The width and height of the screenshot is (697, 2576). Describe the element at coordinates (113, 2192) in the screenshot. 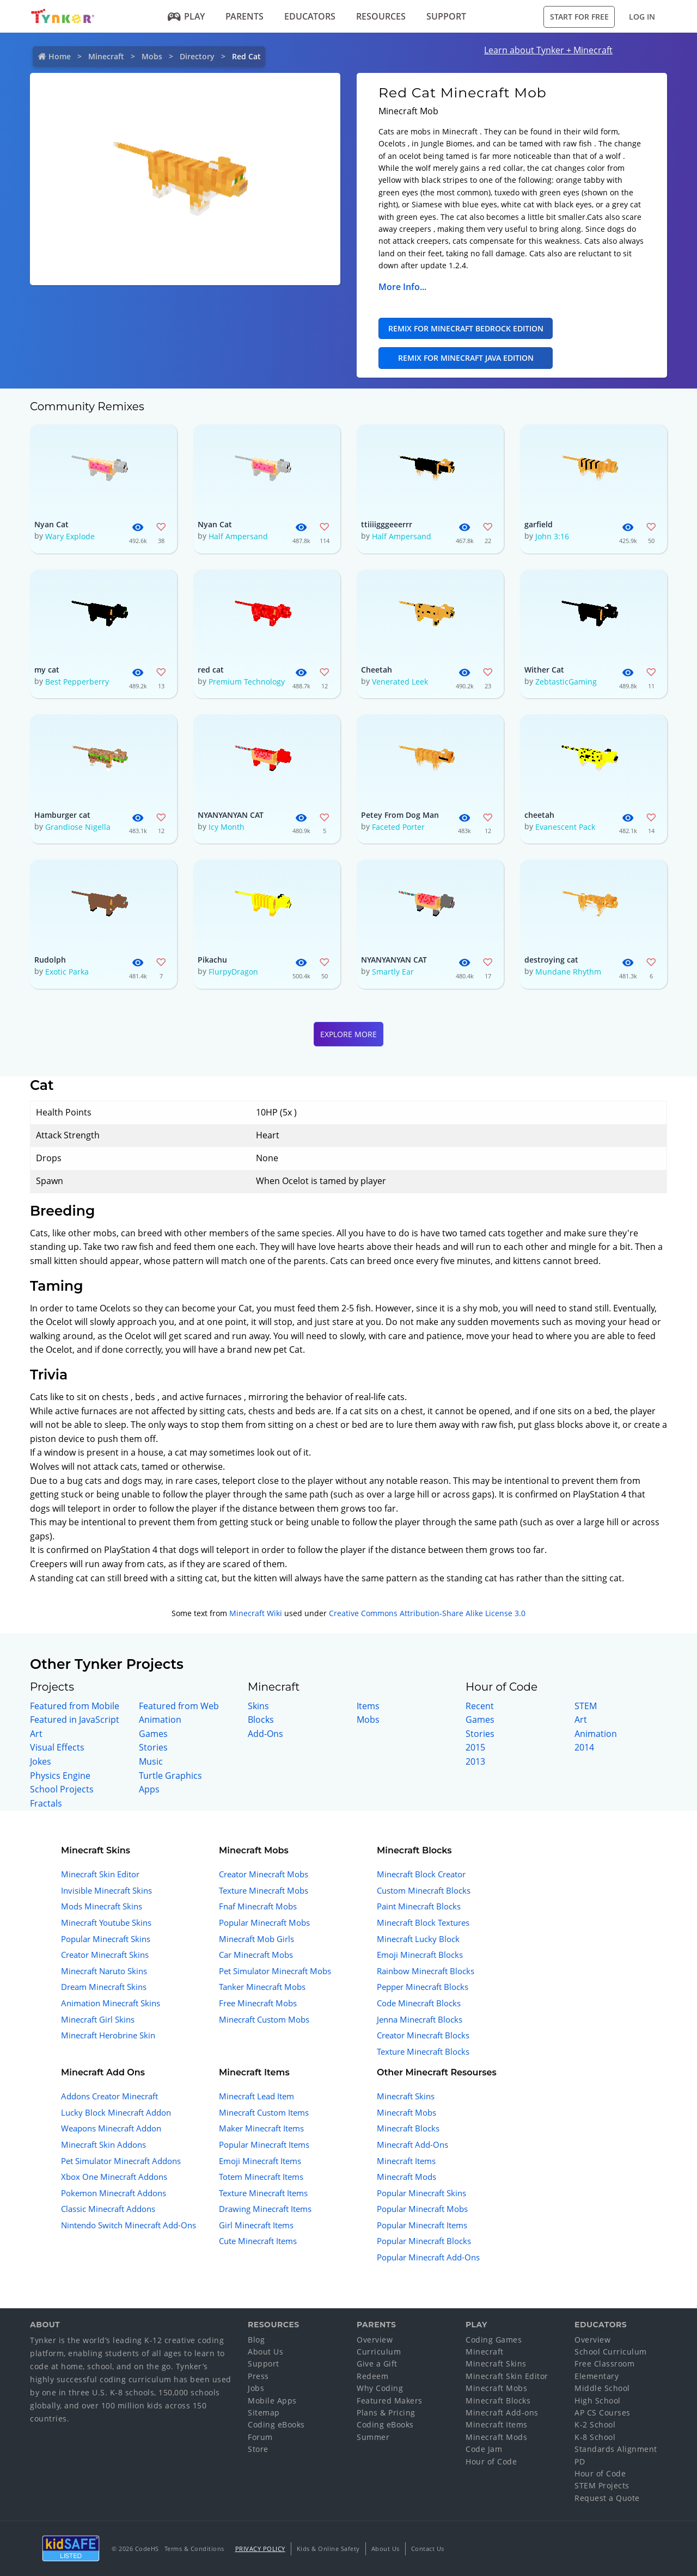

I see `Pokemon Minecraft Addons` at that location.